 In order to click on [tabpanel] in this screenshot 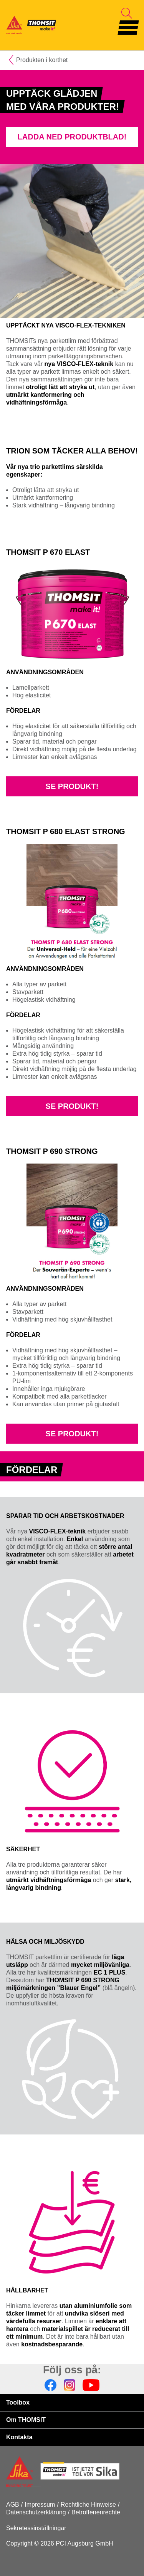, I will do `click(72, 117)`.